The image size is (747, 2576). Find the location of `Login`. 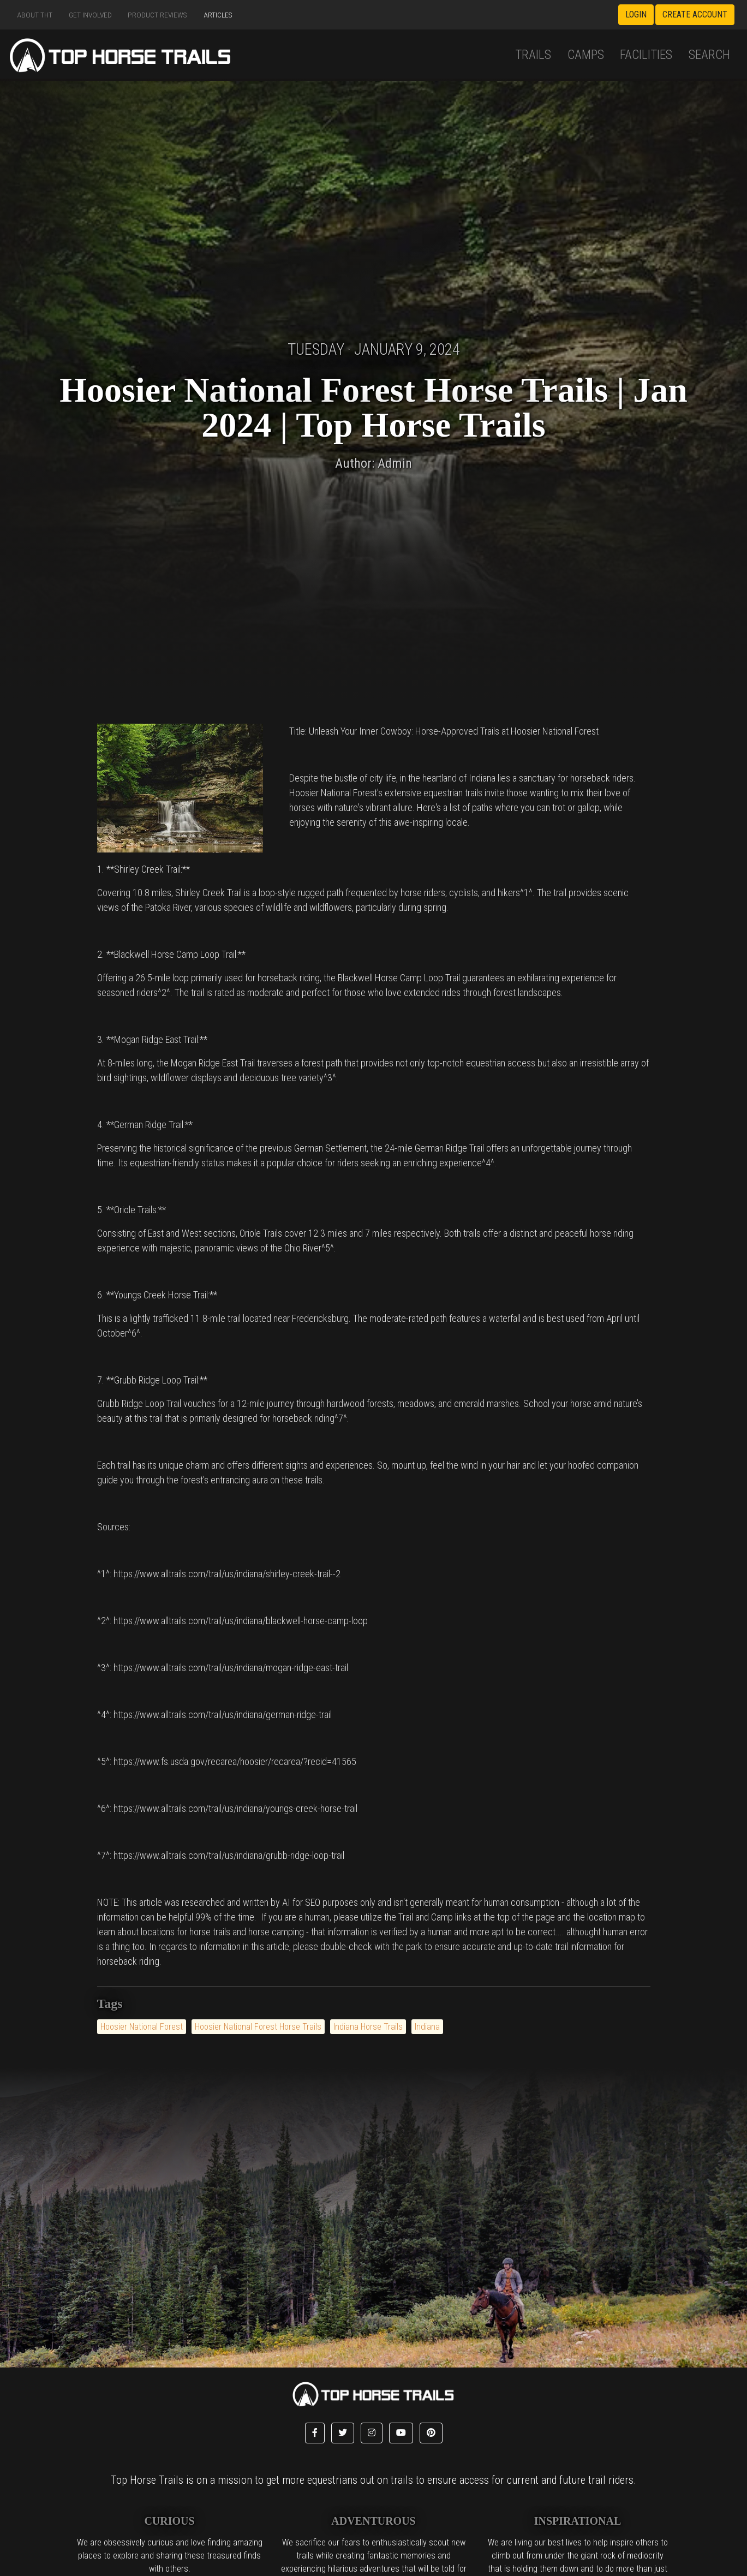

Login is located at coordinates (636, 14).